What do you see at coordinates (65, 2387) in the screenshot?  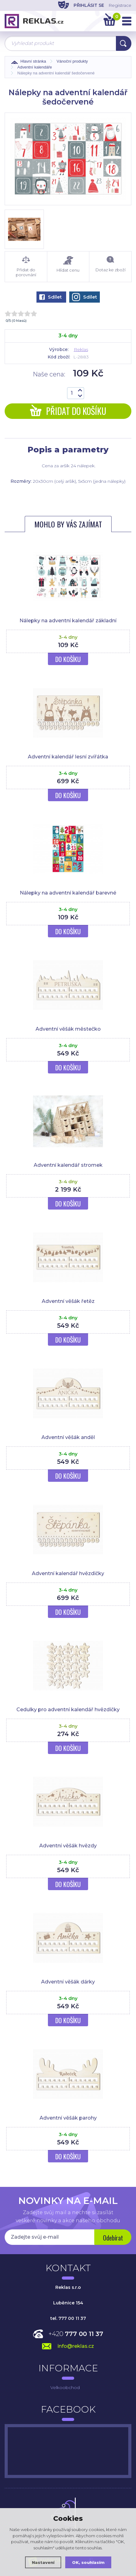 I see `Velkoobchod` at bounding box center [65, 2387].